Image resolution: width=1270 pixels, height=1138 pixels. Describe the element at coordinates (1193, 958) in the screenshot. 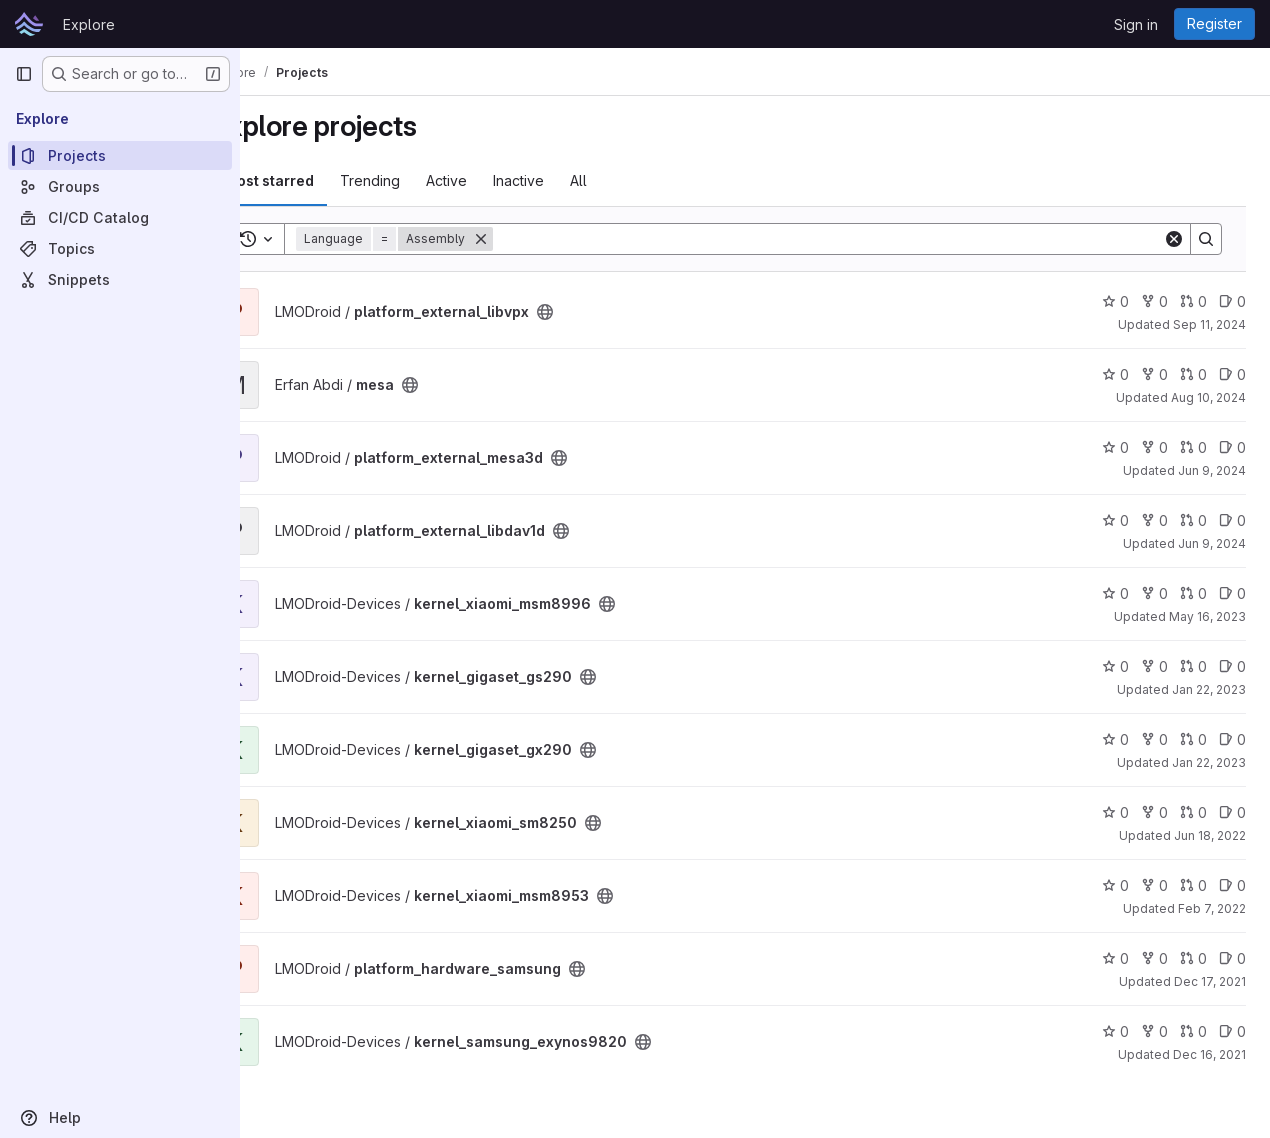

I see `0 [platform_hardware_samsung has 0 open merge requests]` at that location.